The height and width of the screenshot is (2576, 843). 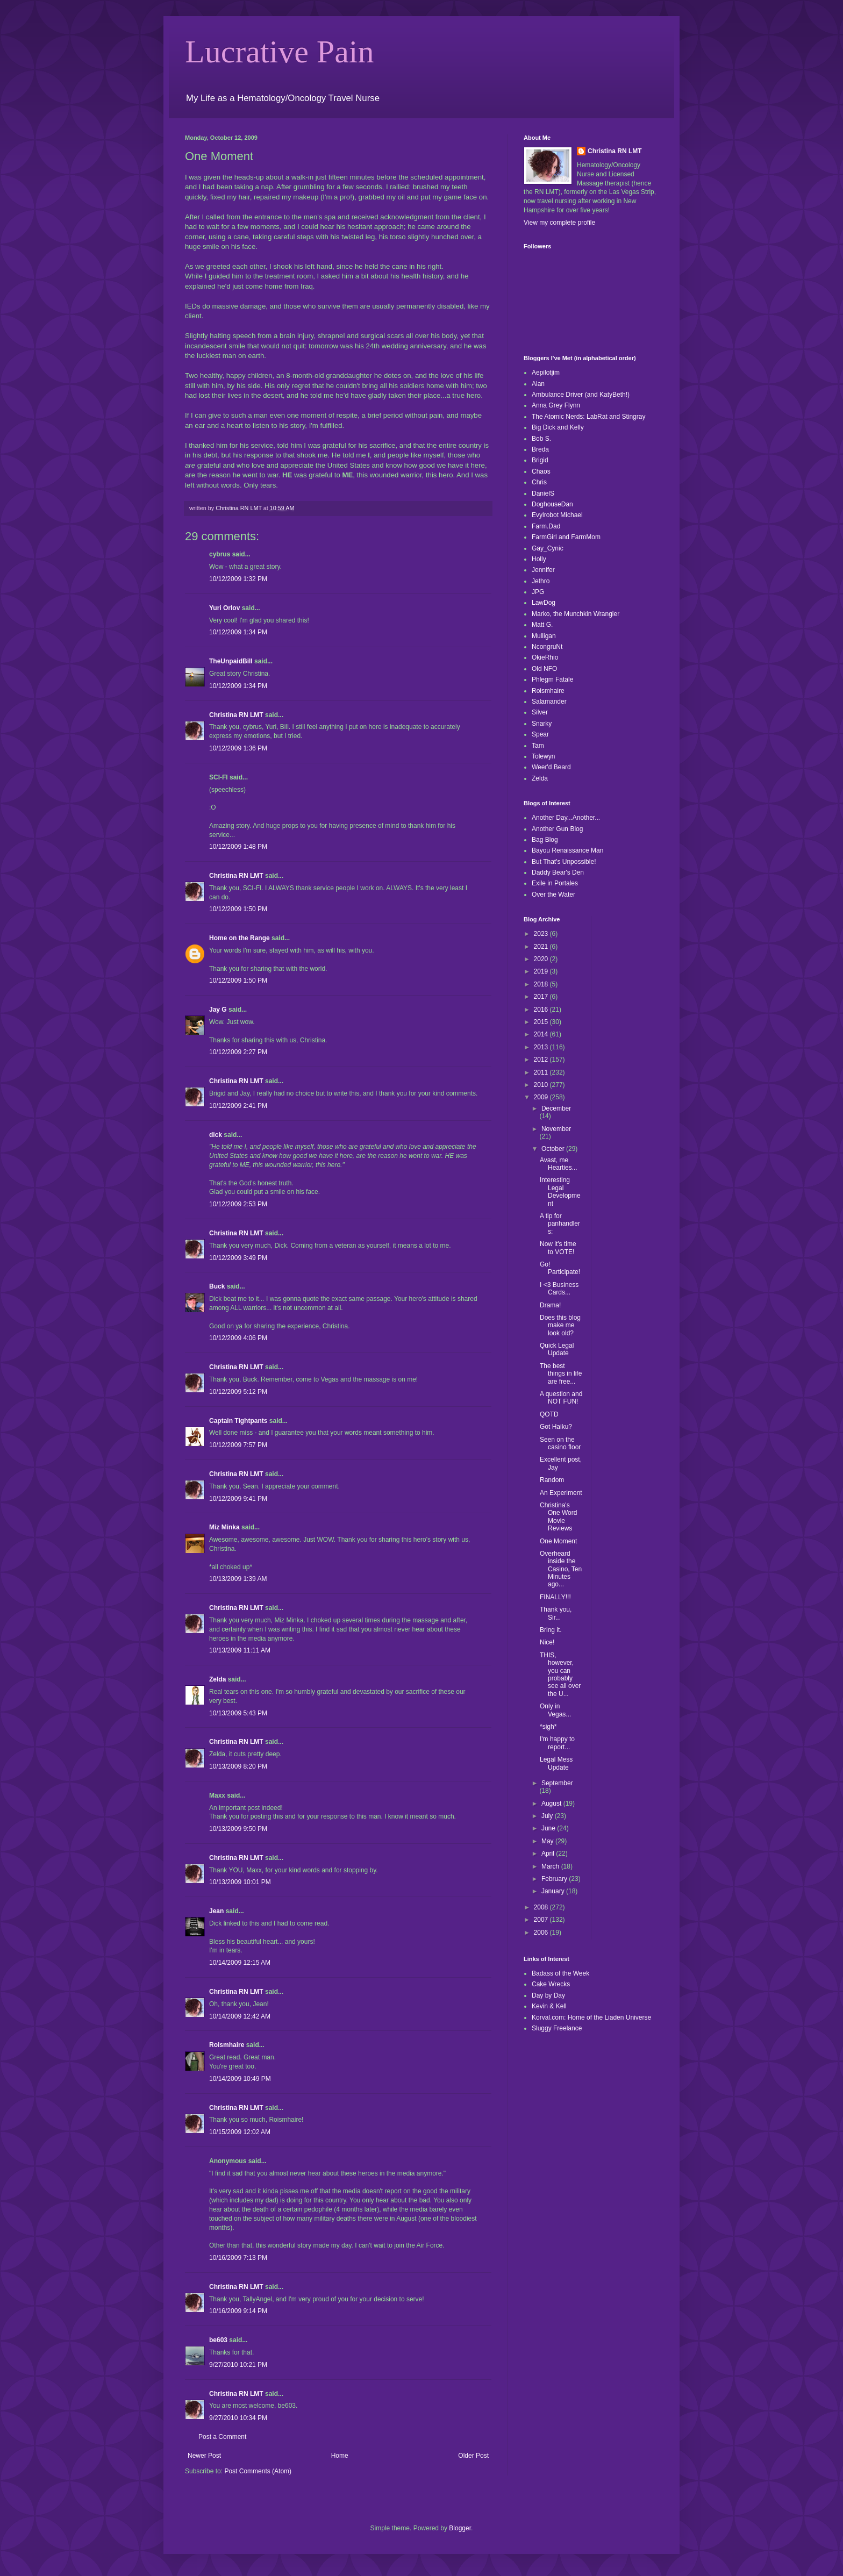 What do you see at coordinates (558, 872) in the screenshot?
I see `Daddy Bear's Den` at bounding box center [558, 872].